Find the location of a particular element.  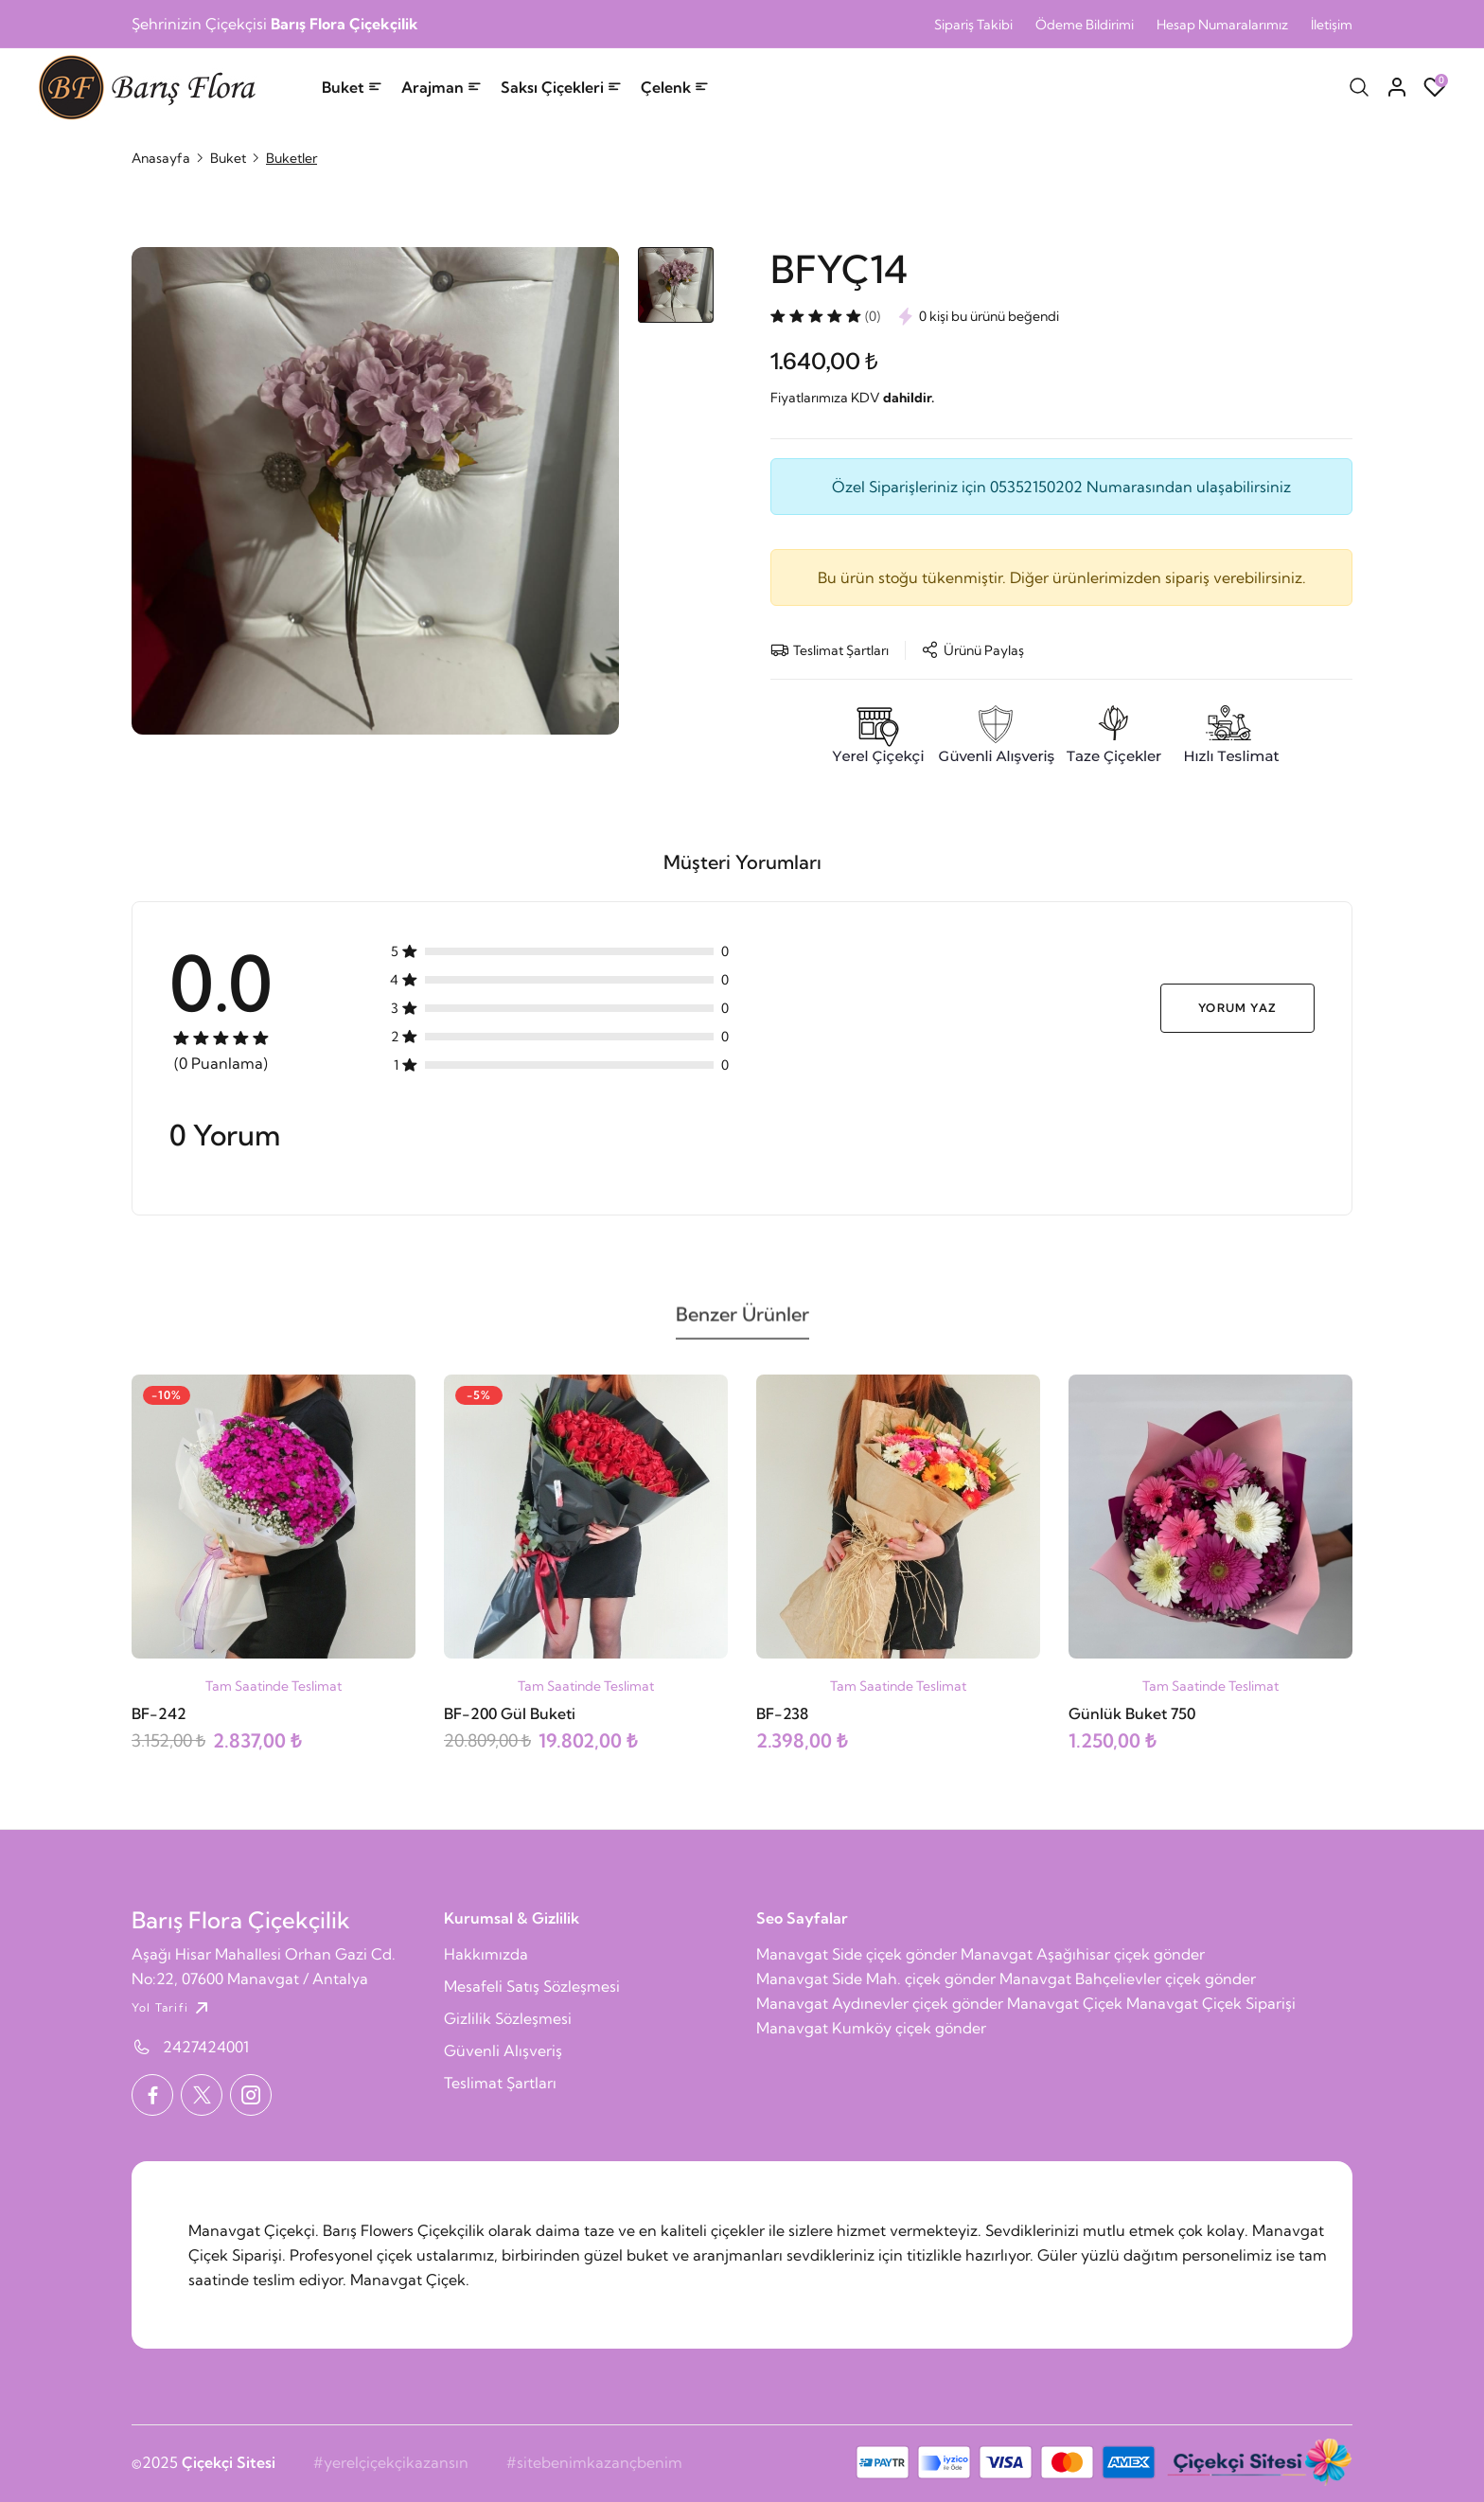

BF-238 is located at coordinates (782, 1713).